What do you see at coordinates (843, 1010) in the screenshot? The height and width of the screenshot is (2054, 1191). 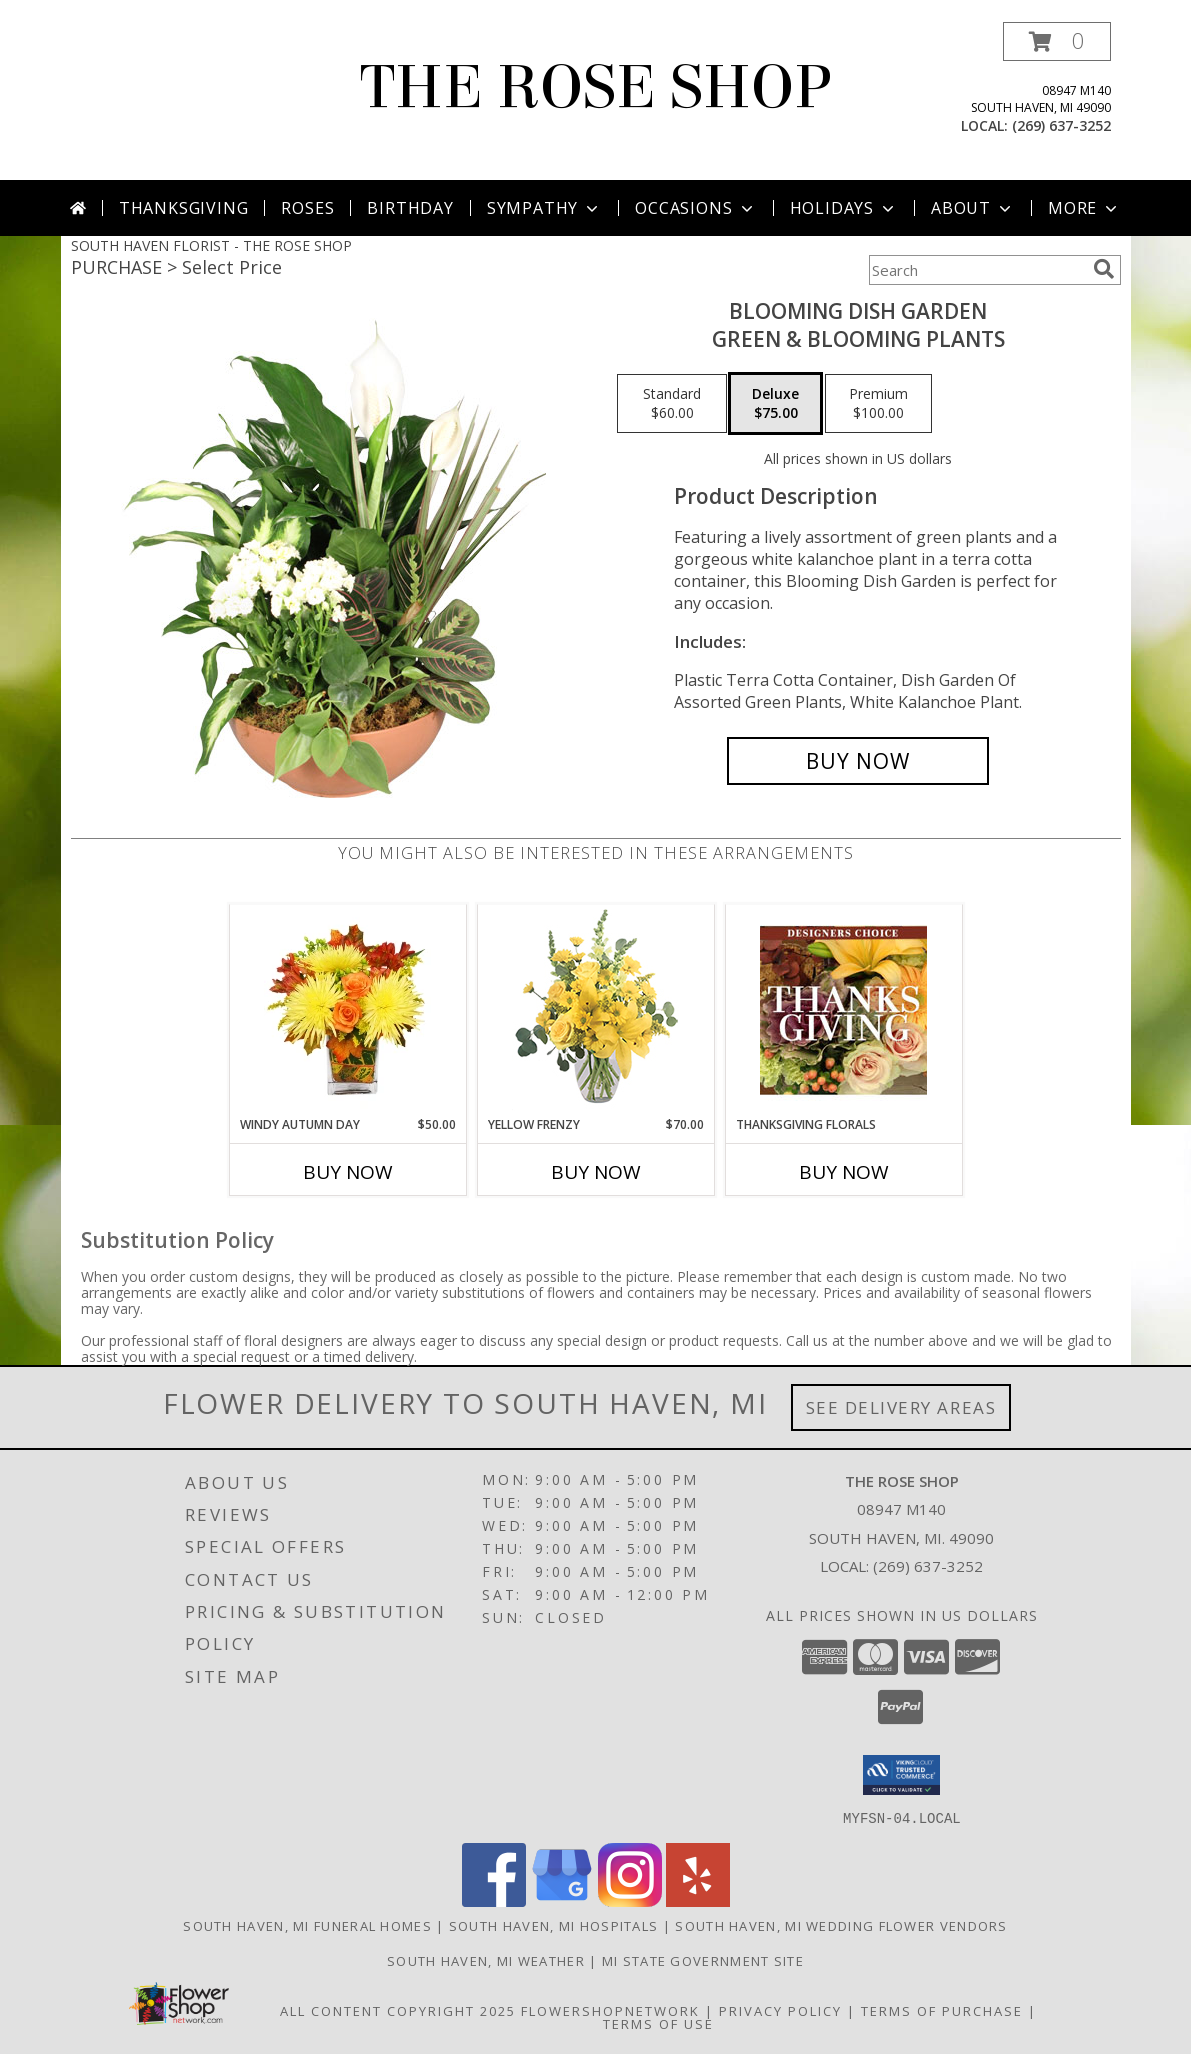 I see `[View Thanksgiving Florals Custom Arrangement Info]` at bounding box center [843, 1010].